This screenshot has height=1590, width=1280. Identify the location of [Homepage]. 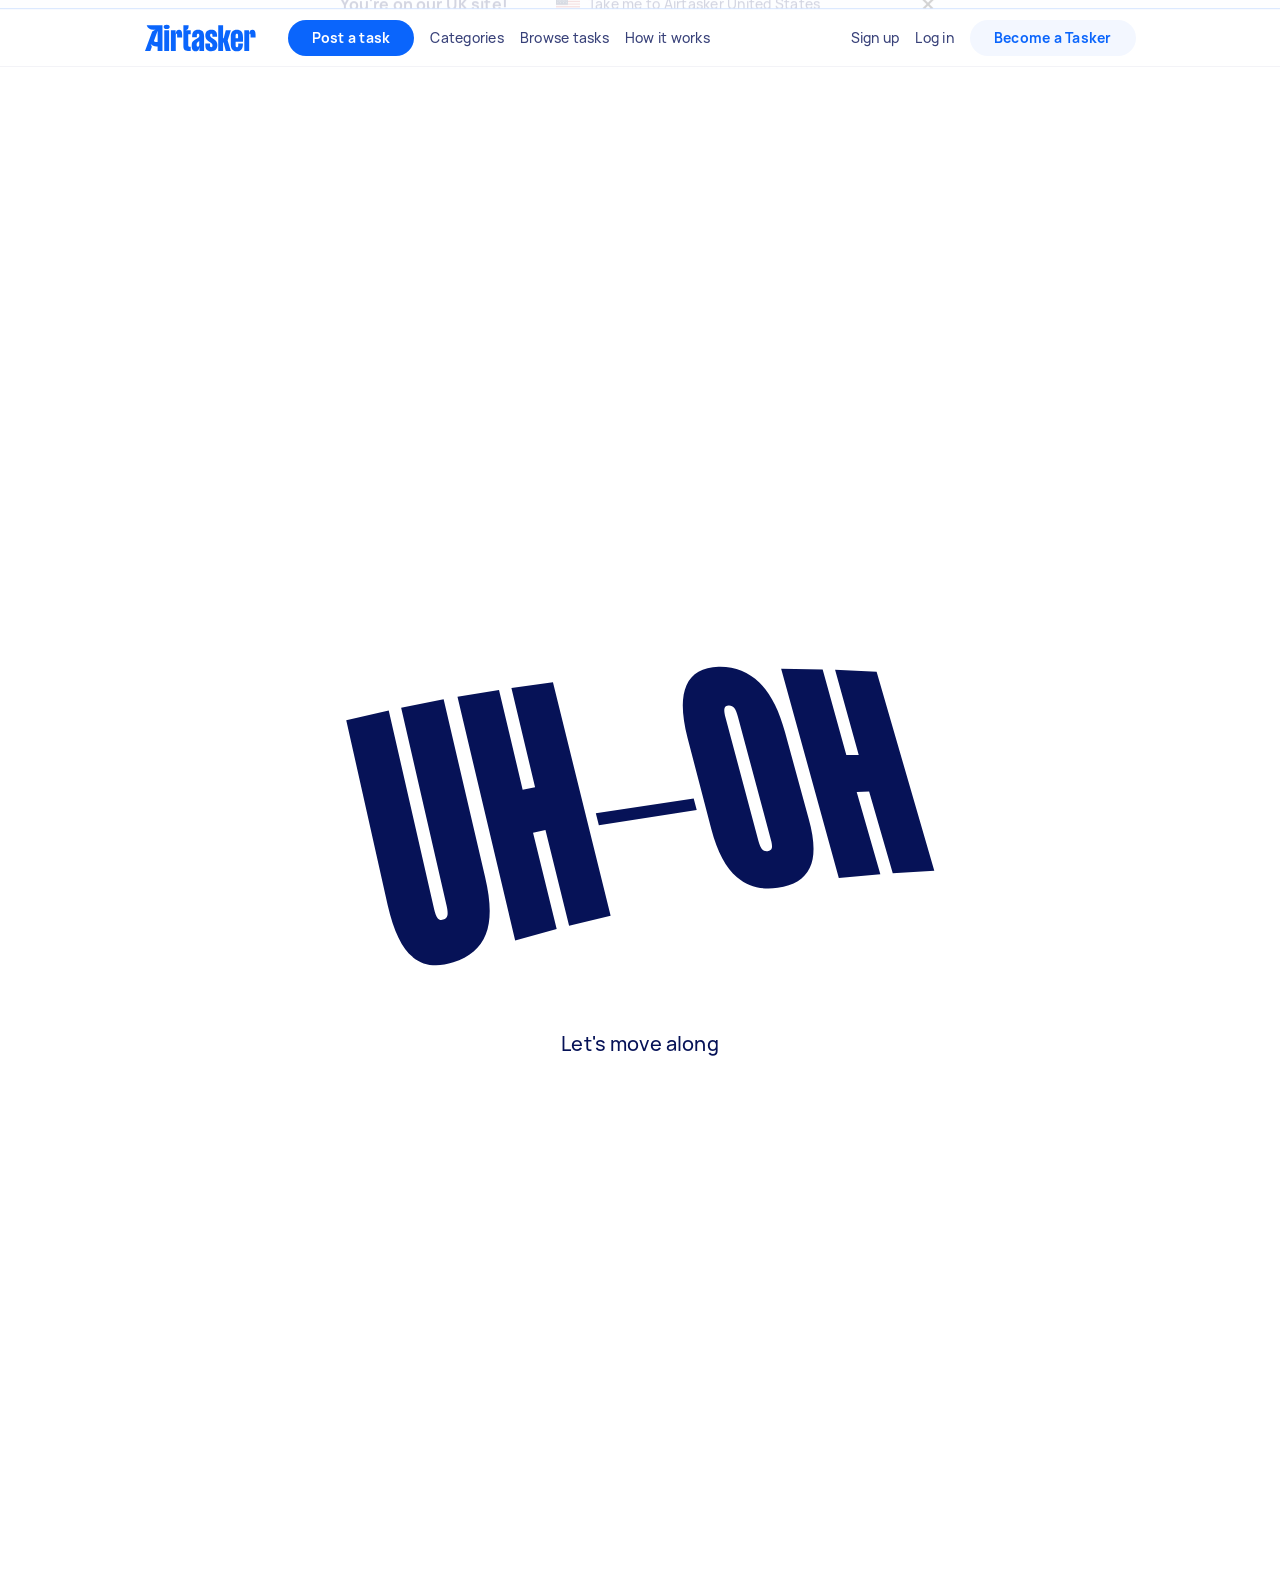
(200, 81).